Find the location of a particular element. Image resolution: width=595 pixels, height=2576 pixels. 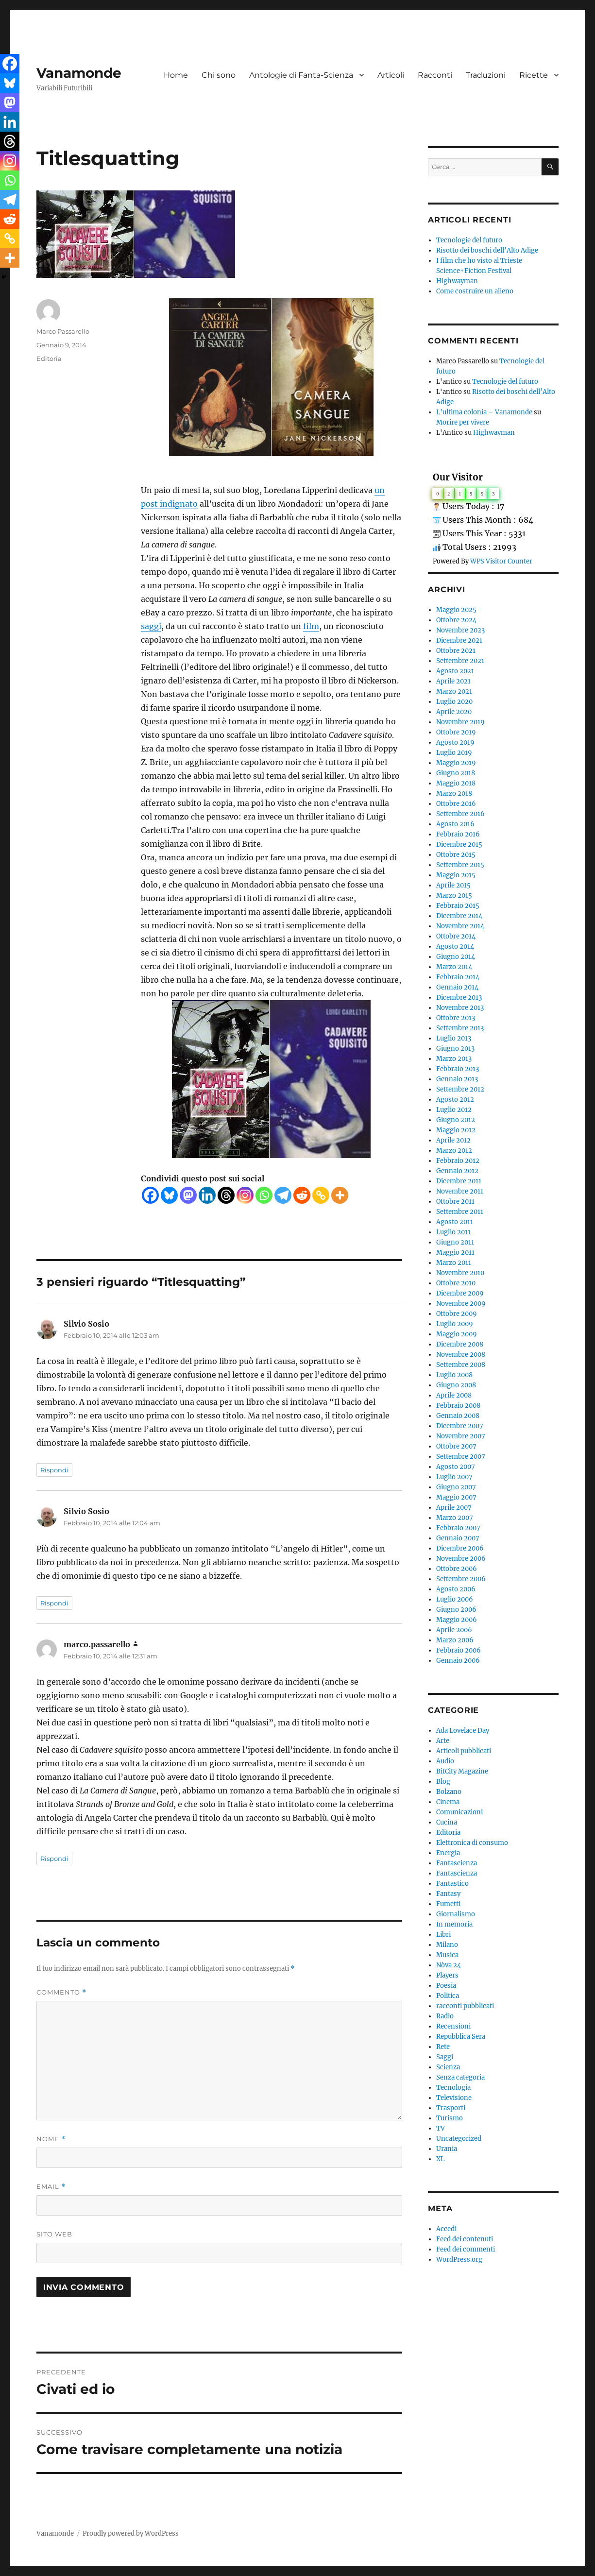

Febbraio 2015 is located at coordinates (457, 906).